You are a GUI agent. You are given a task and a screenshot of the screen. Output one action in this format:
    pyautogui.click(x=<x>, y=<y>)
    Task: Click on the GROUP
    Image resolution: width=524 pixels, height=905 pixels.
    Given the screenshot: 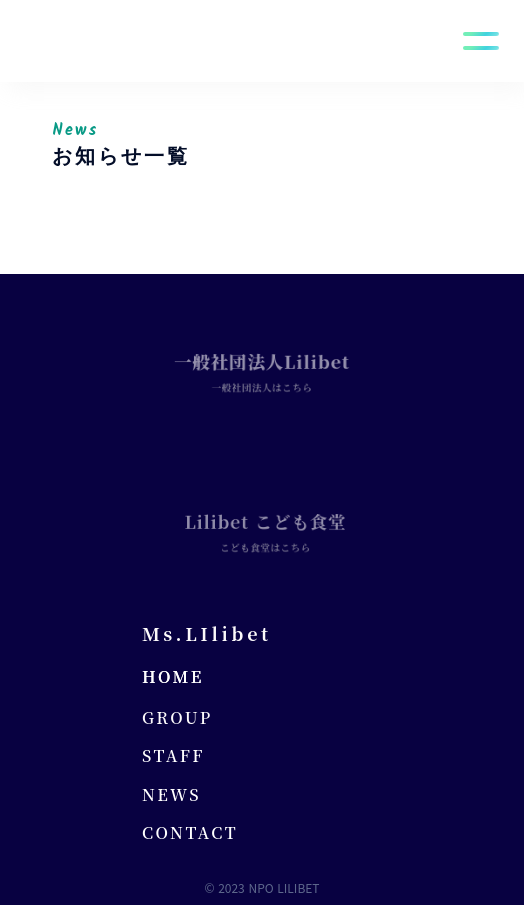 What is the action you would take?
    pyautogui.click(x=177, y=718)
    